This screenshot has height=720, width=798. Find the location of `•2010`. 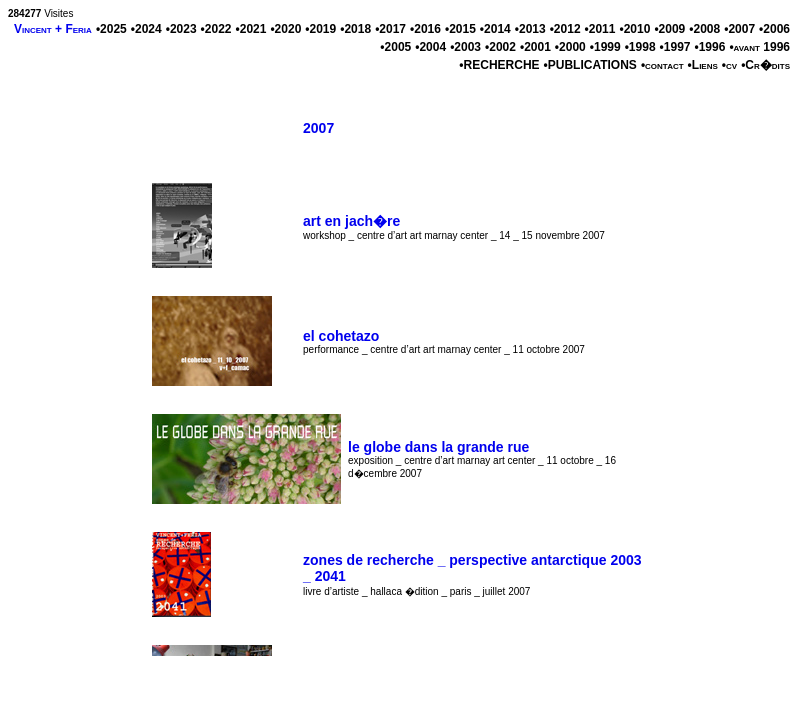

•2010 is located at coordinates (634, 29).